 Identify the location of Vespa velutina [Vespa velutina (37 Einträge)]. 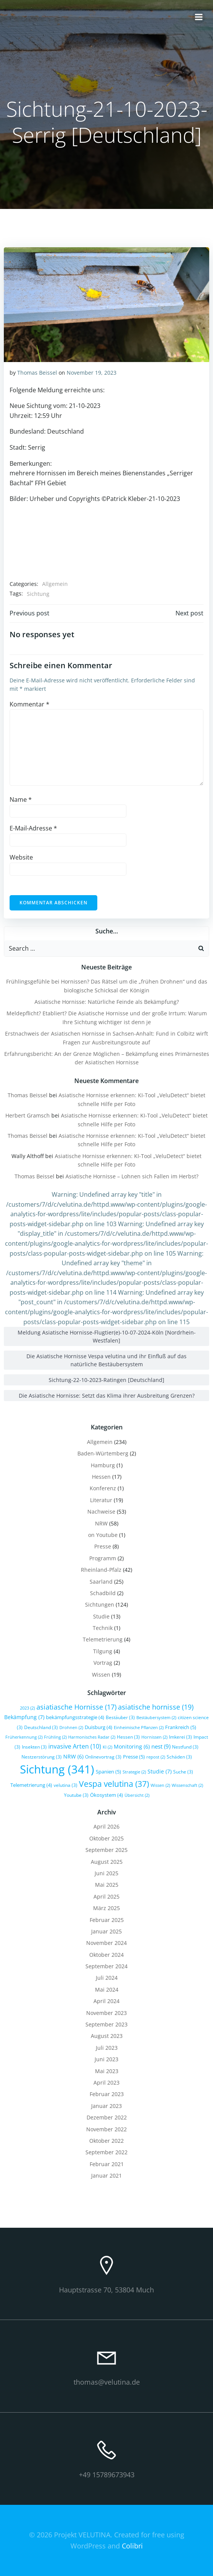
(114, 1783).